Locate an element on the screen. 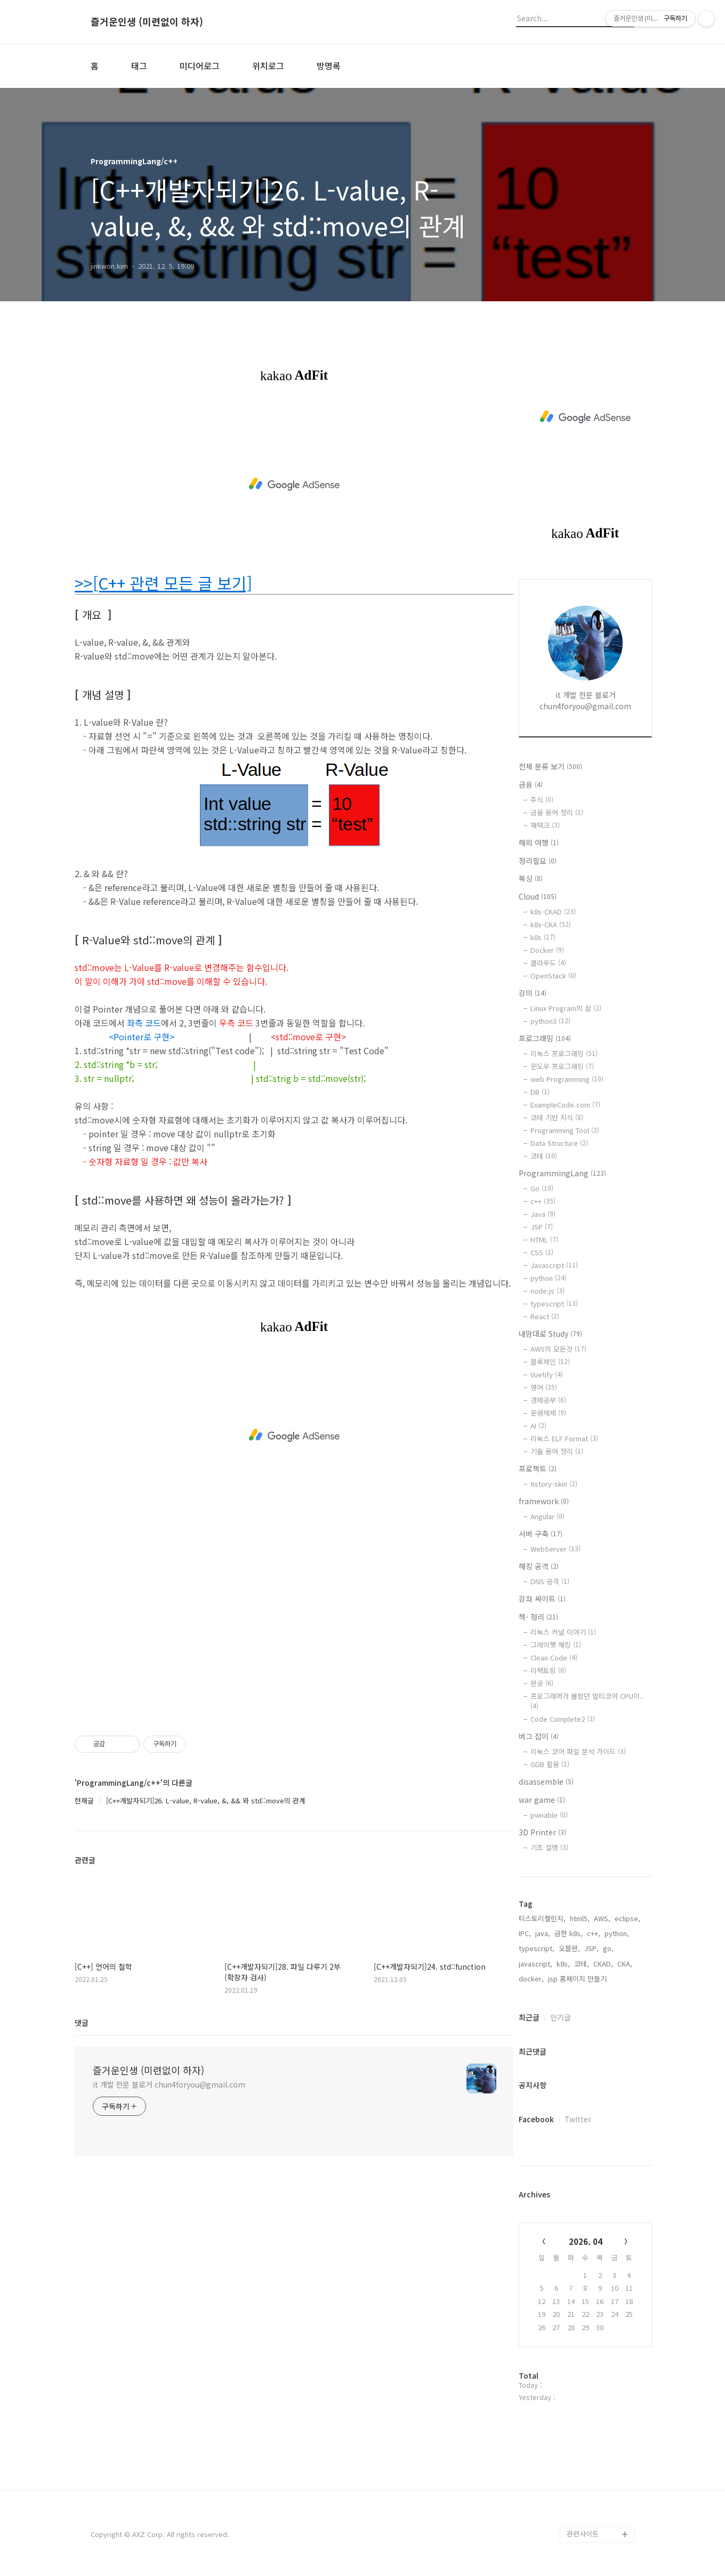 Image resolution: width=725 pixels, height=2576 pixels. Programming Tool is located at coordinates (564, 1130).